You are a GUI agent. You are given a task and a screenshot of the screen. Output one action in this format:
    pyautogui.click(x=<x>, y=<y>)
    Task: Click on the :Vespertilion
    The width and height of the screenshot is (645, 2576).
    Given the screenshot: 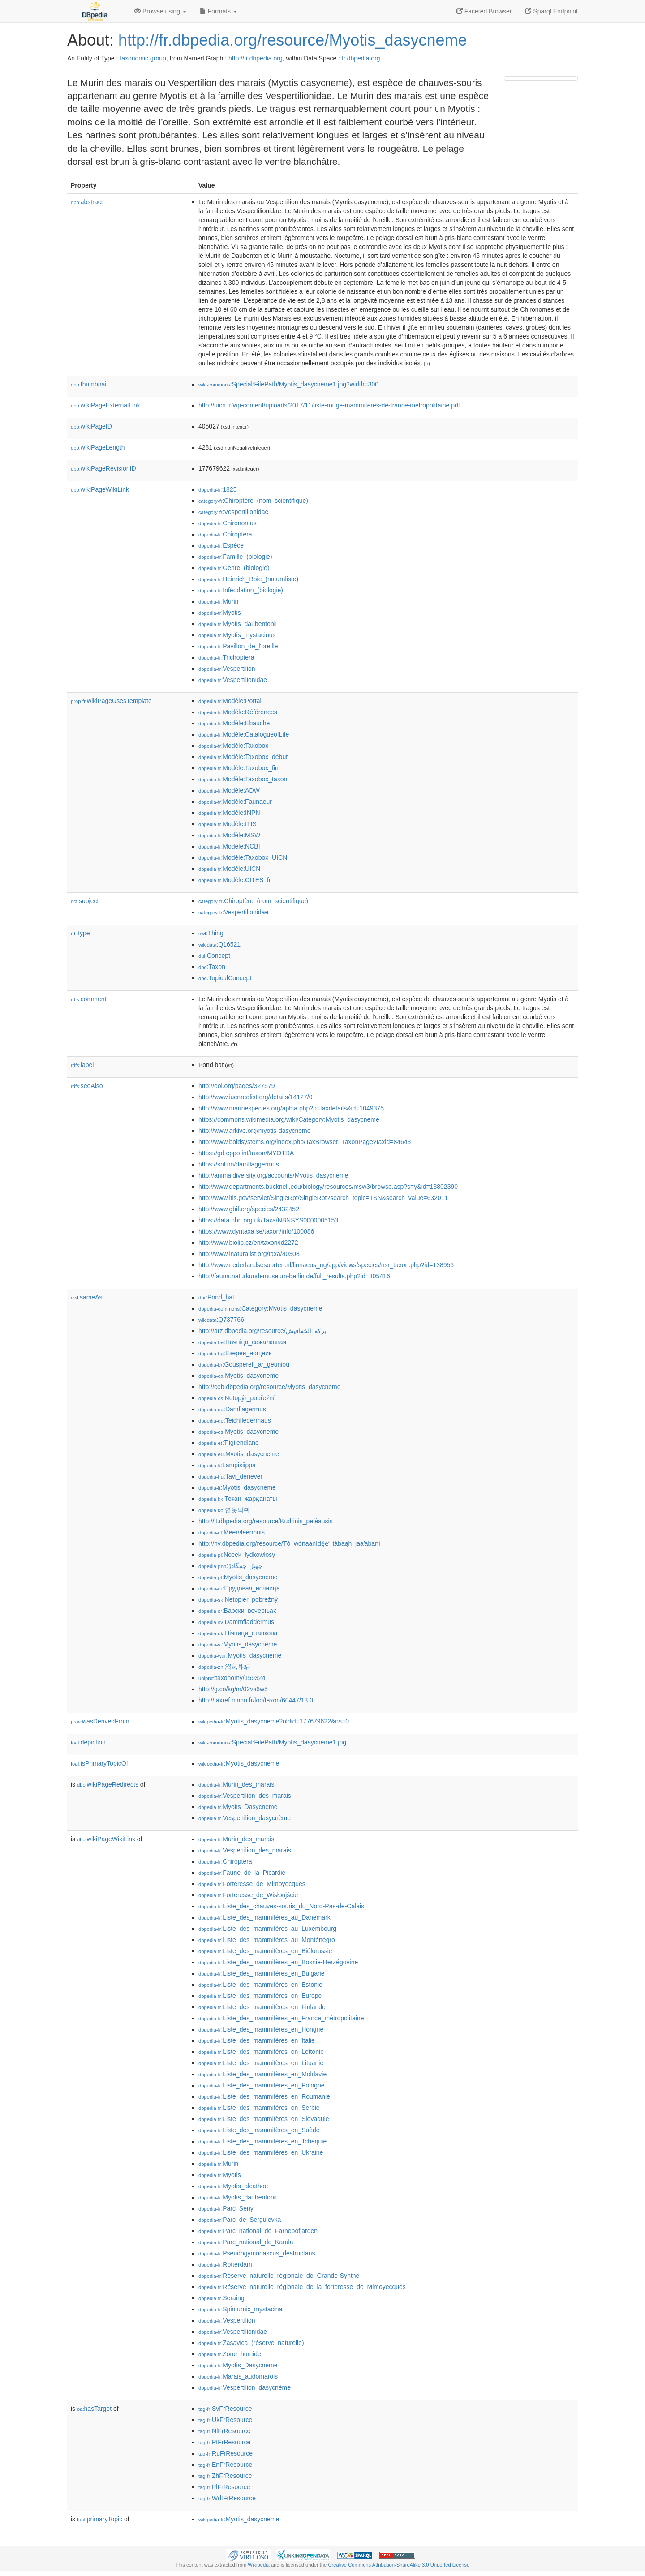 What is the action you would take?
    pyautogui.click(x=226, y=668)
    